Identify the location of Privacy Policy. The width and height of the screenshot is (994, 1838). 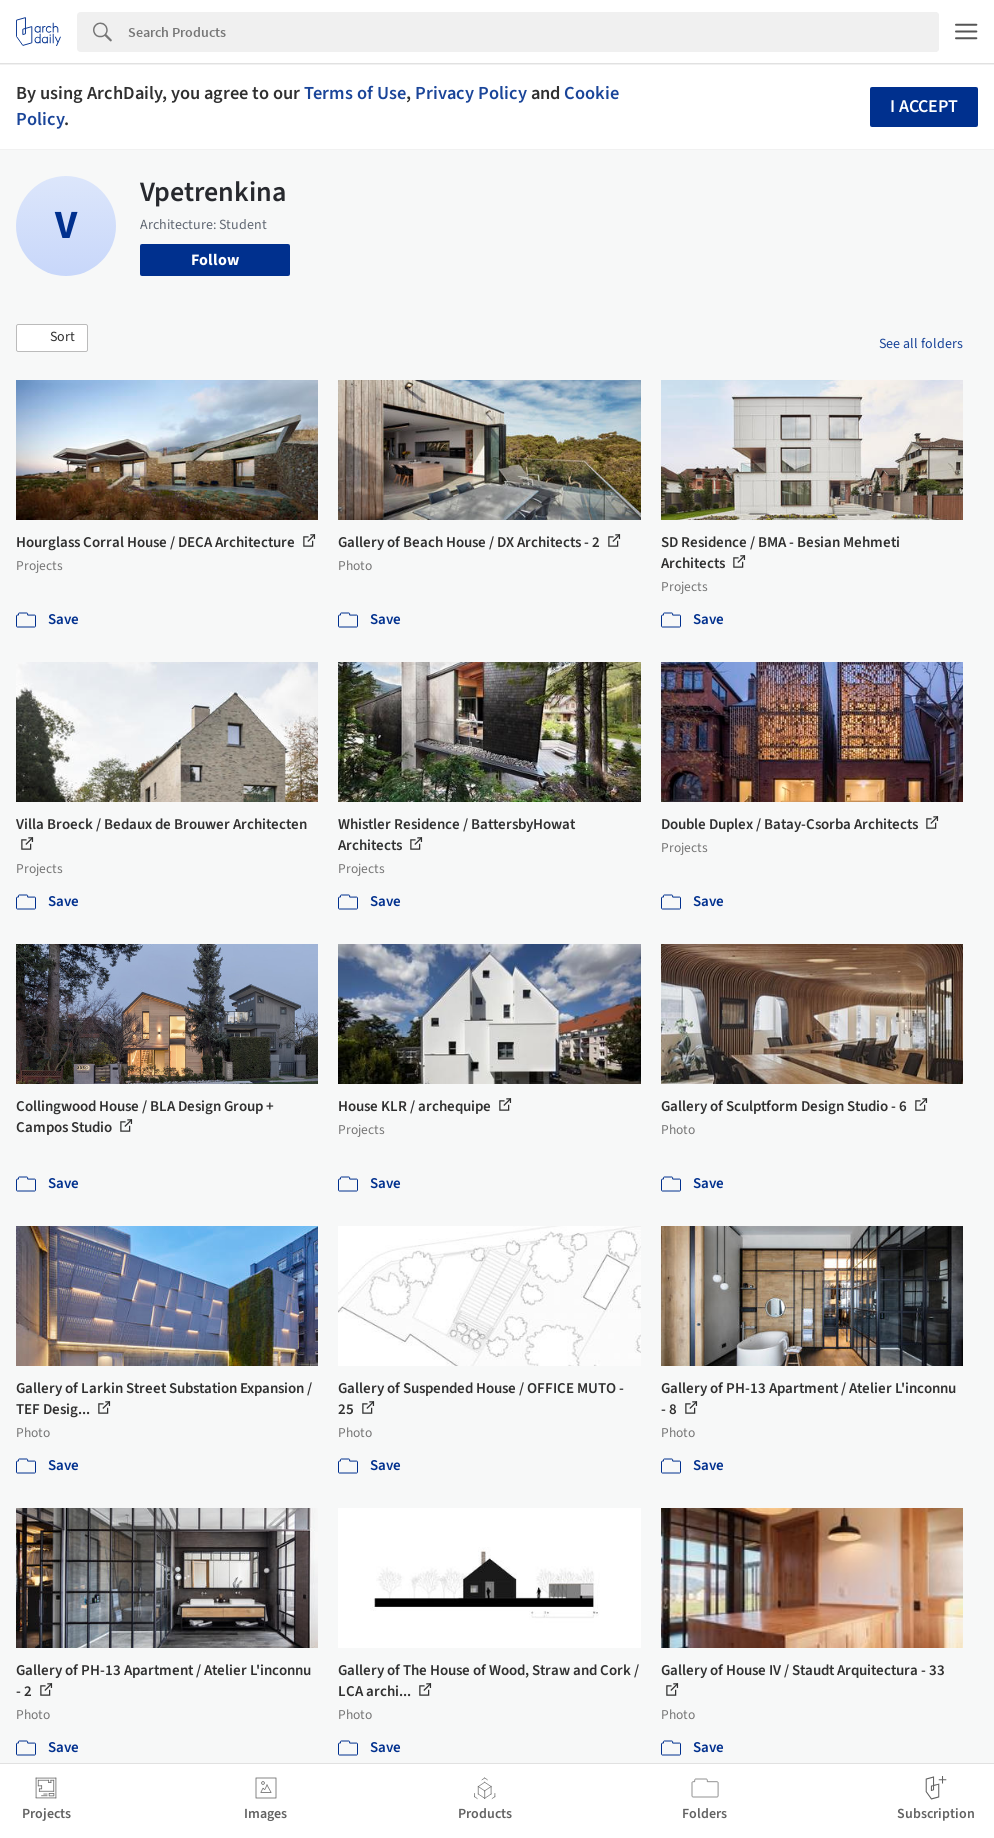
(471, 93).